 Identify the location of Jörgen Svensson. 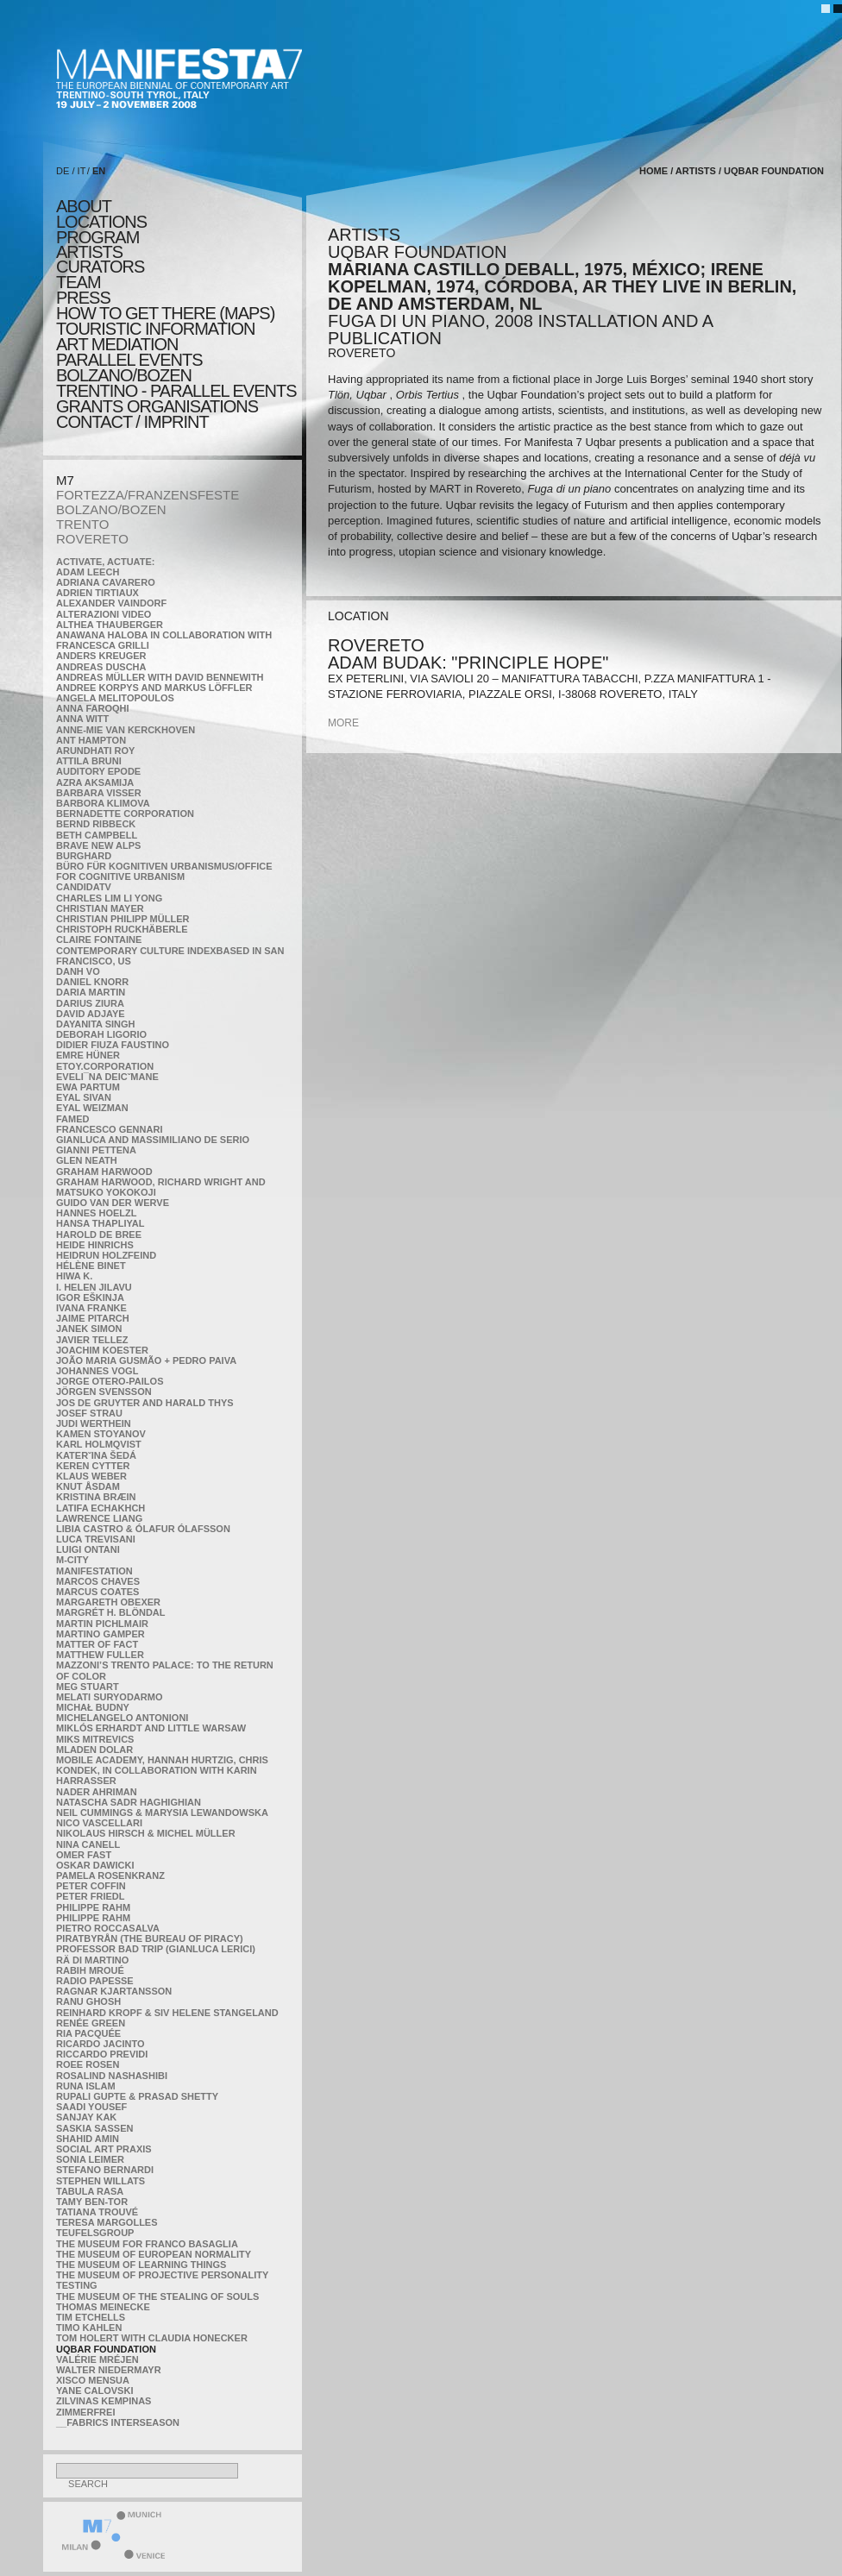
(104, 1391).